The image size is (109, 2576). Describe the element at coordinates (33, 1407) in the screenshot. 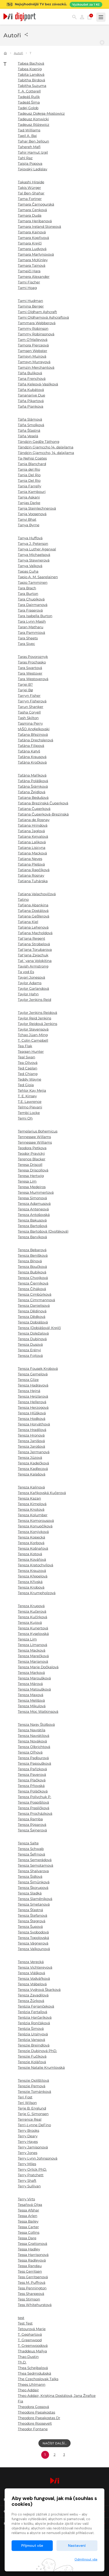

I see `Tereza Herzogová` at that location.